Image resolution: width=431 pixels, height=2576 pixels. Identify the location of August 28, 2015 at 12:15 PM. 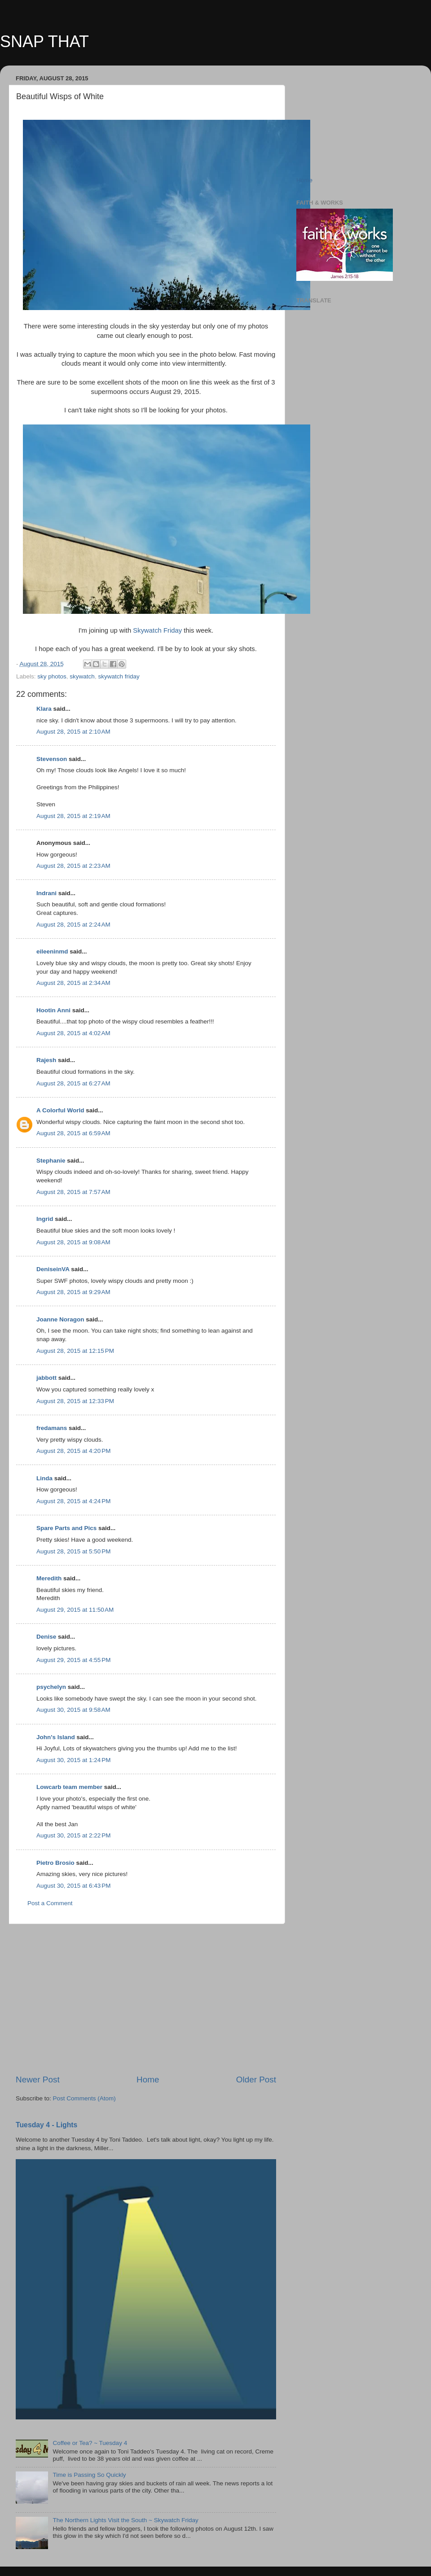
(75, 1350).